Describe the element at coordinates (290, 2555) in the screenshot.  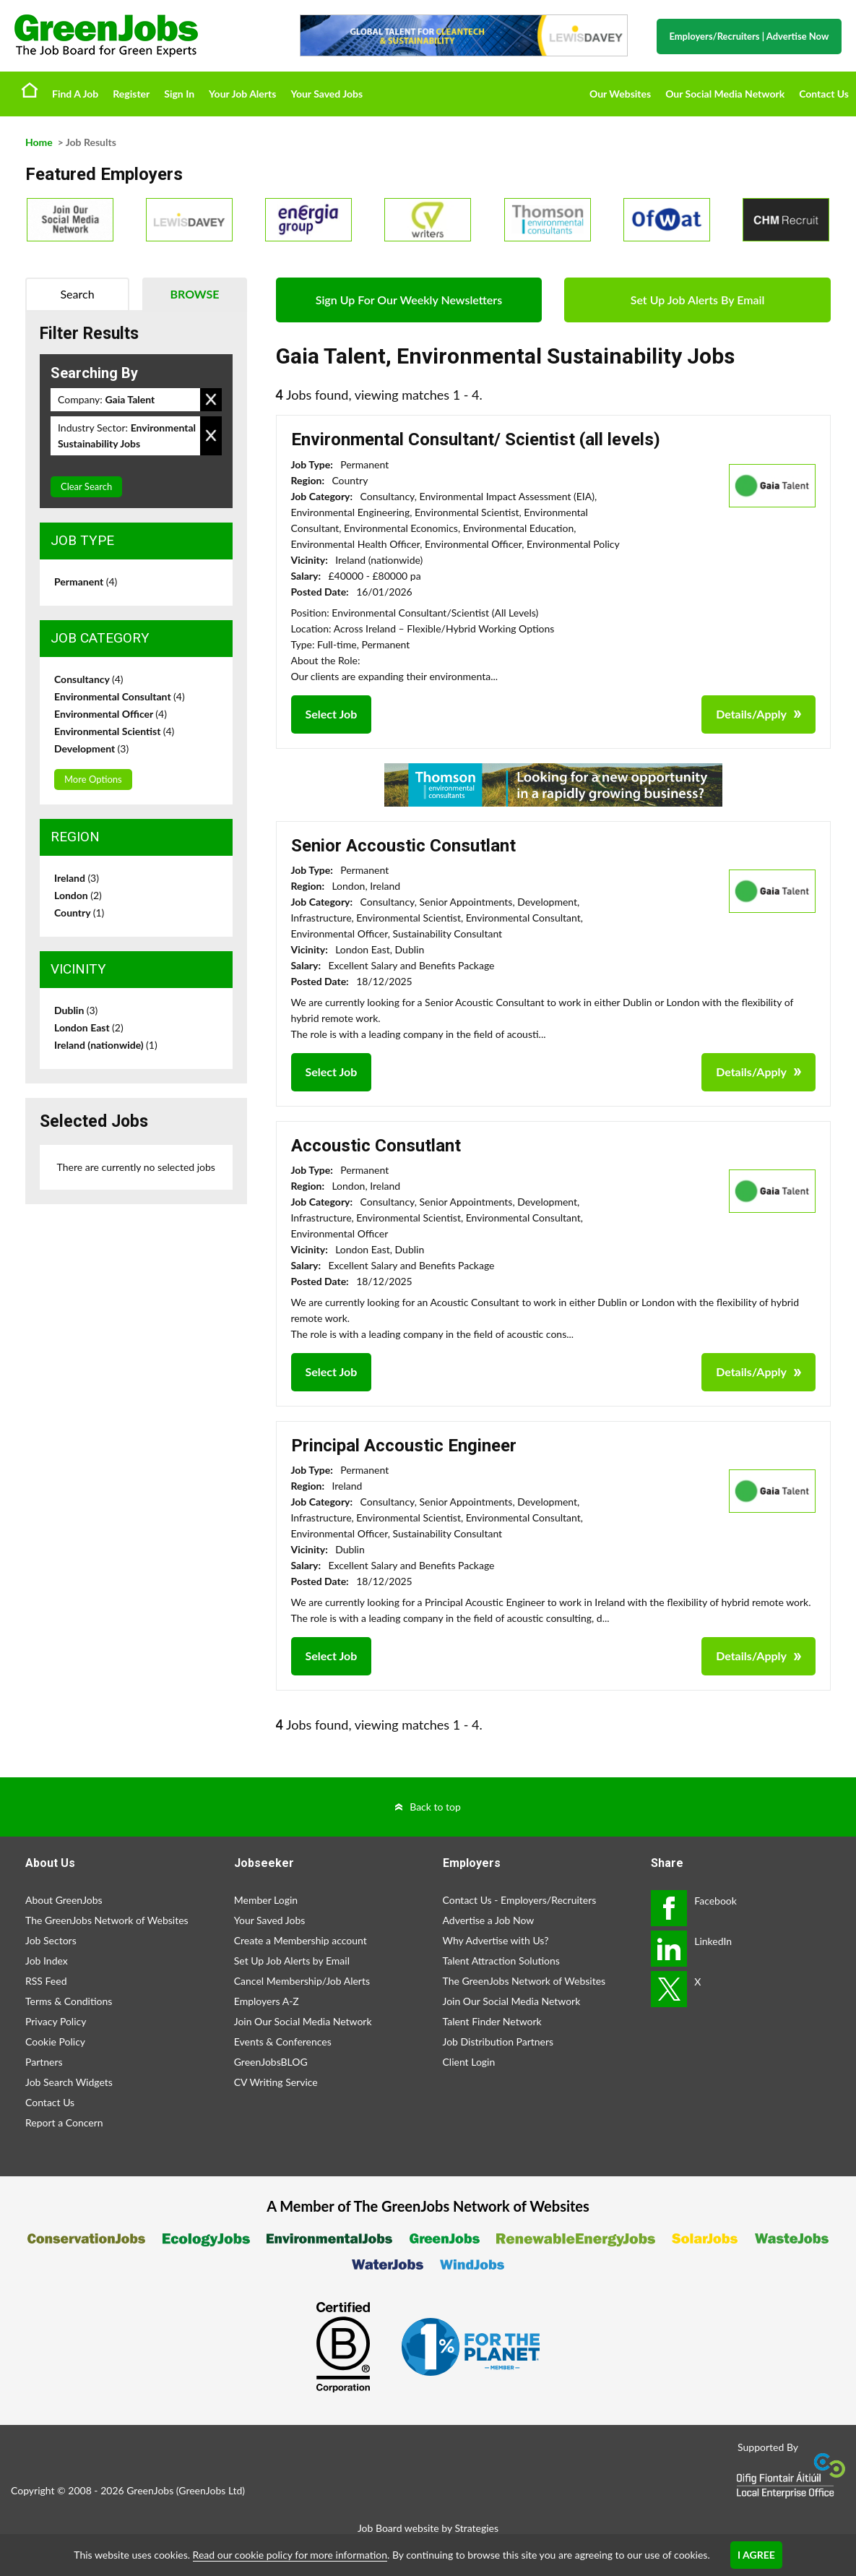
I see `Read our cookie policy for more information` at that location.